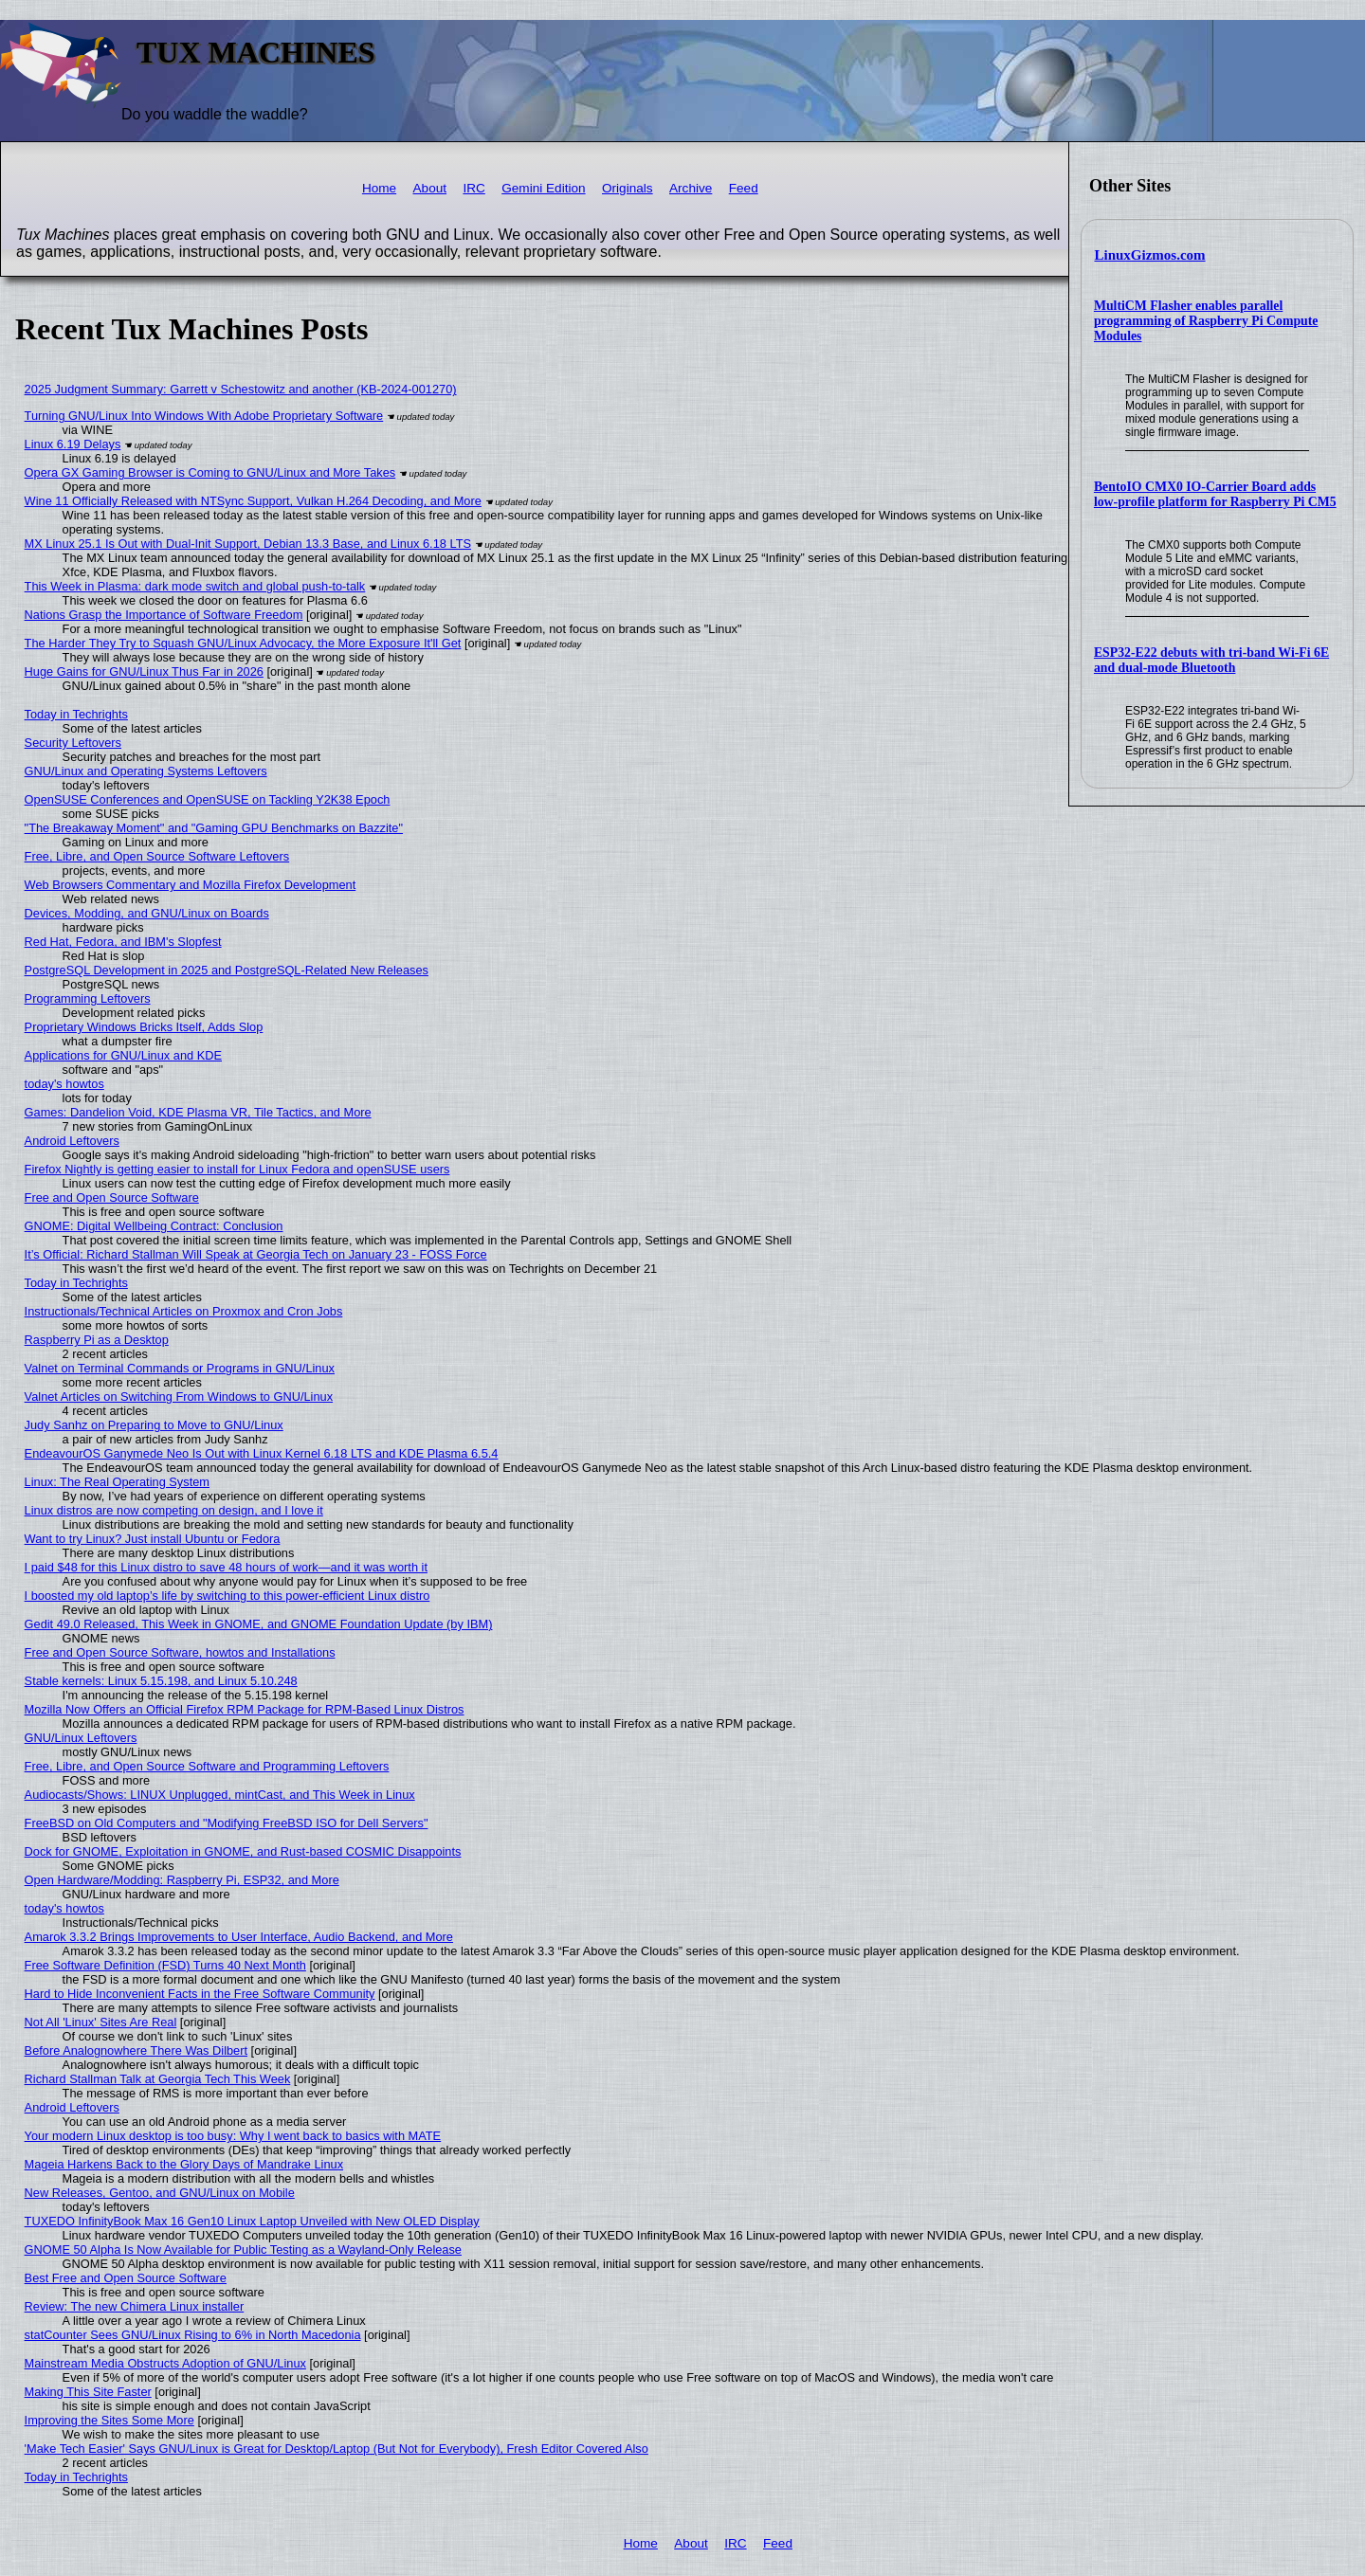  Describe the element at coordinates (88, 2392) in the screenshot. I see `Making This Site Faster` at that location.